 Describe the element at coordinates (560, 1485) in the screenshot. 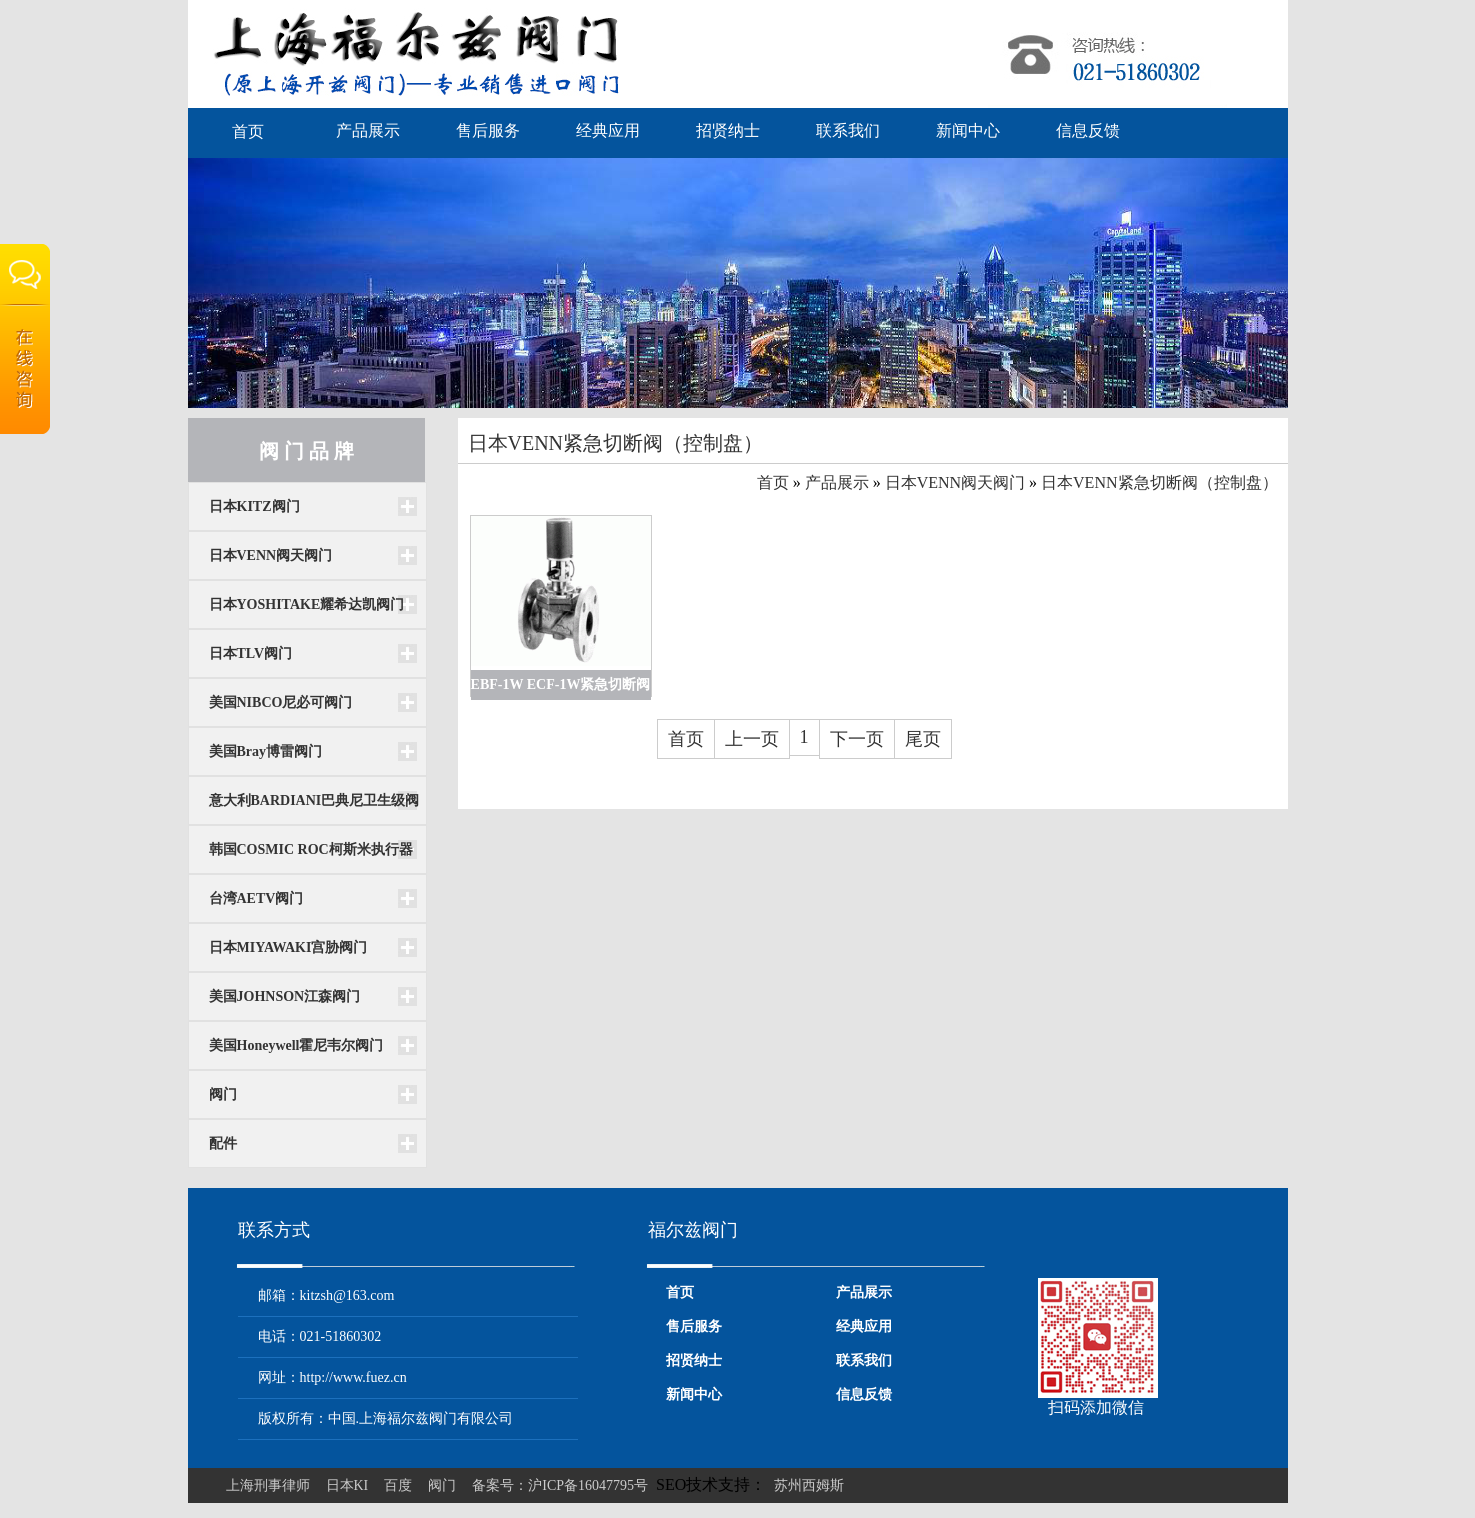

I see `备案号：沪ICP备16047795号` at that location.